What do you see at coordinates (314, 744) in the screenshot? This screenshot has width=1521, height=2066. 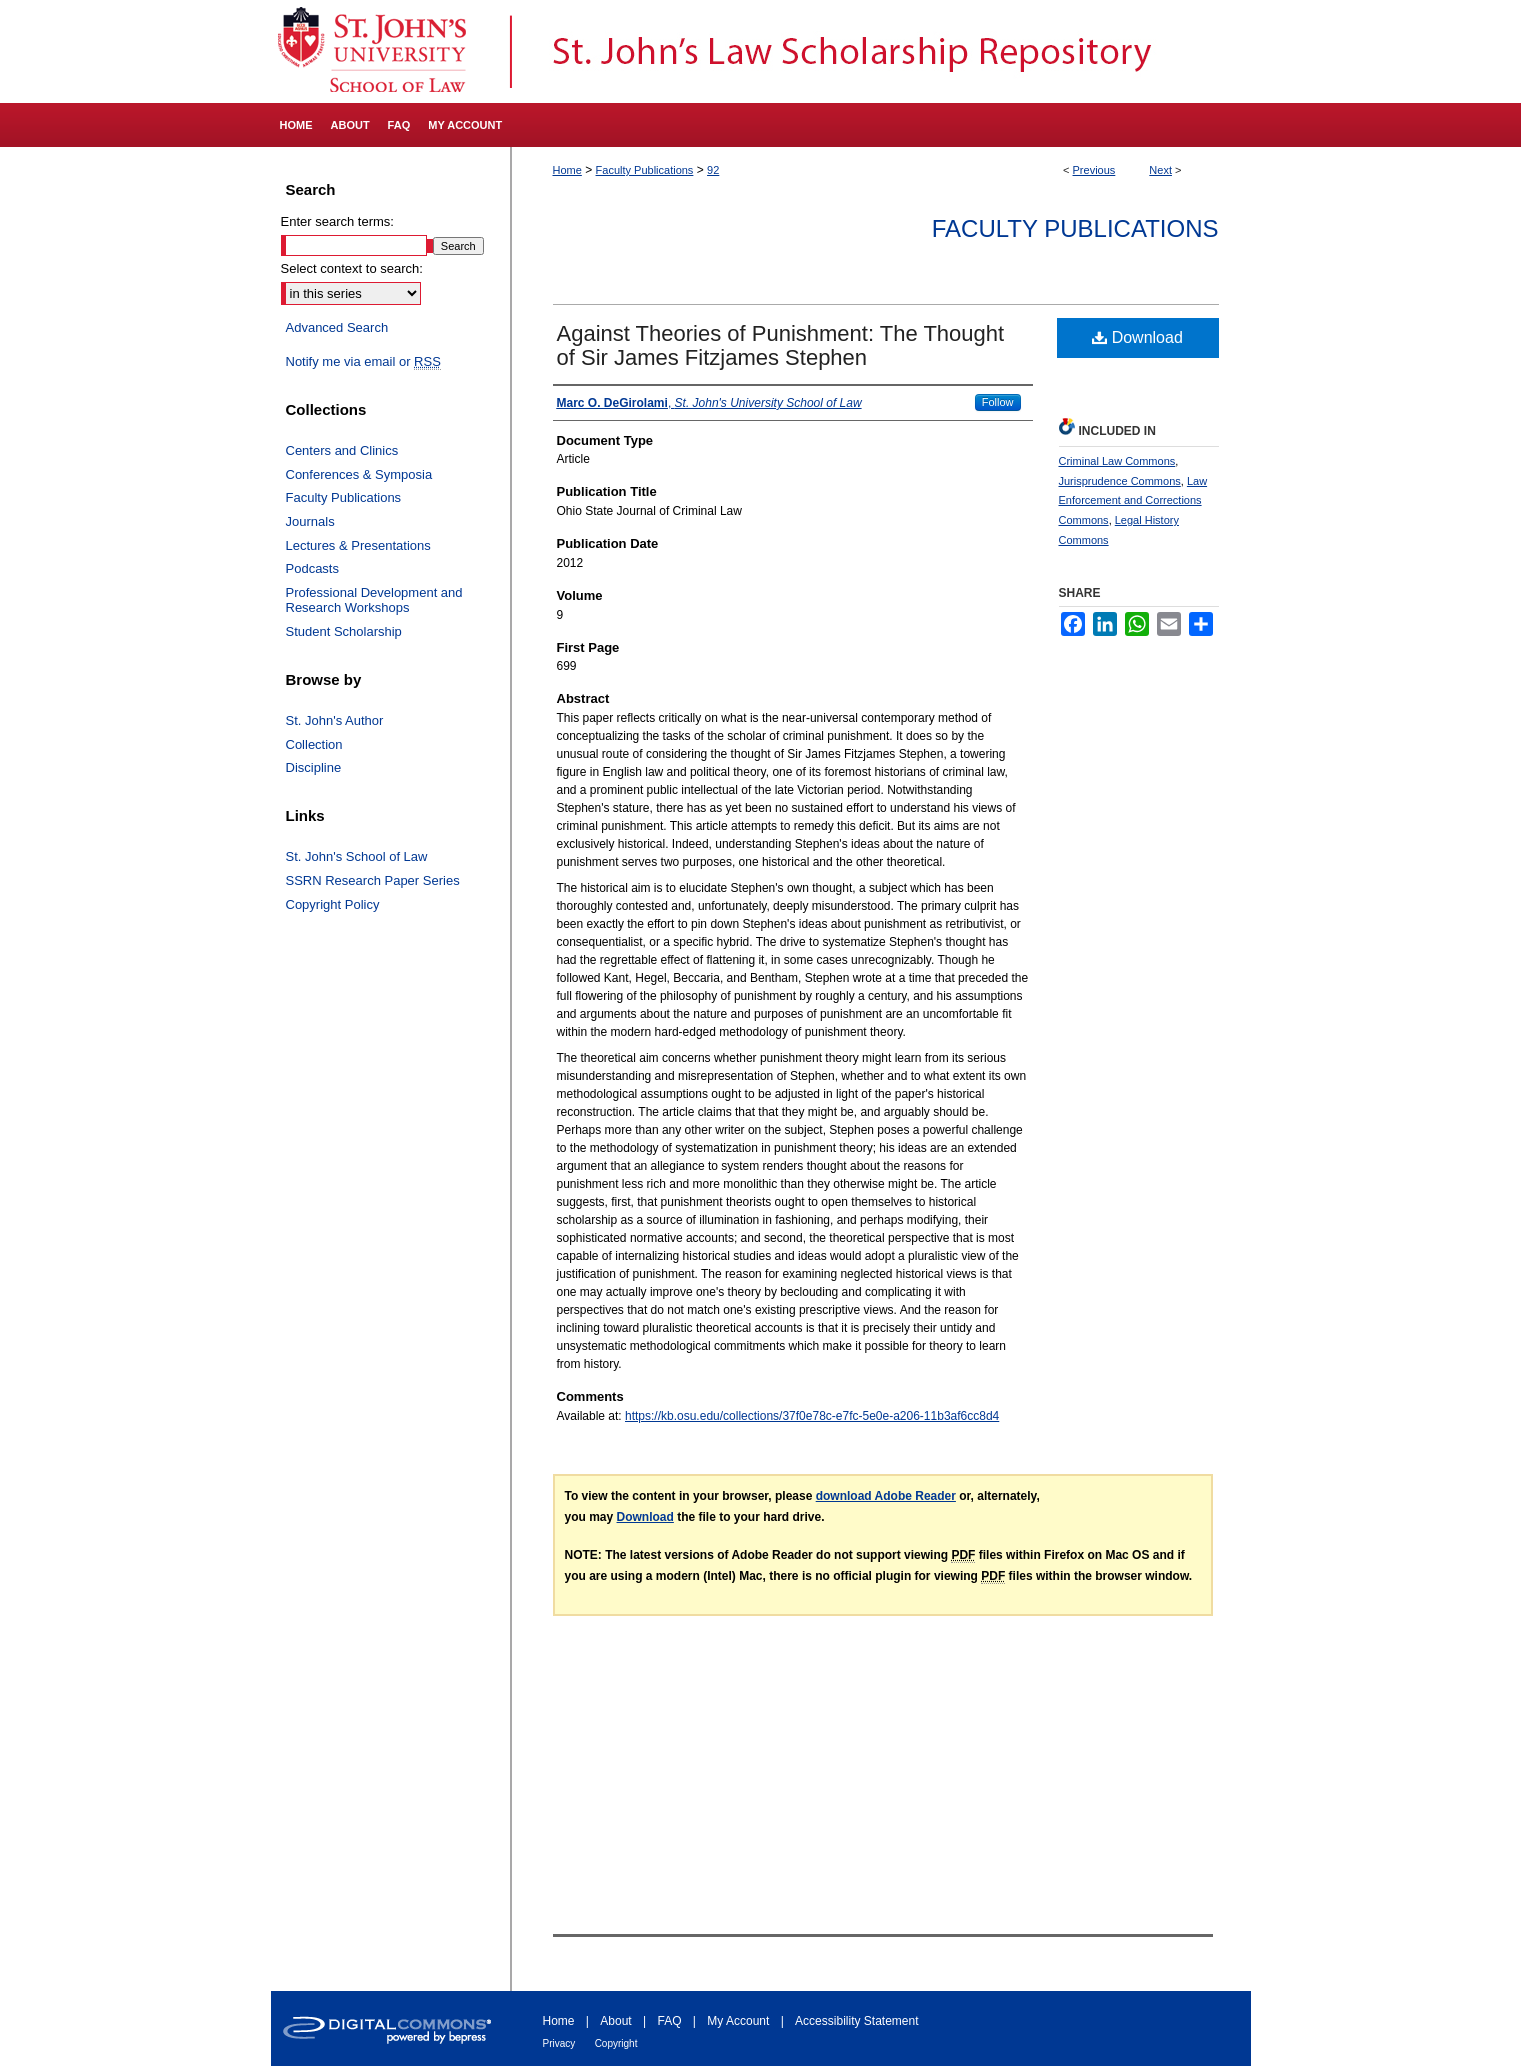 I see `Collection` at bounding box center [314, 744].